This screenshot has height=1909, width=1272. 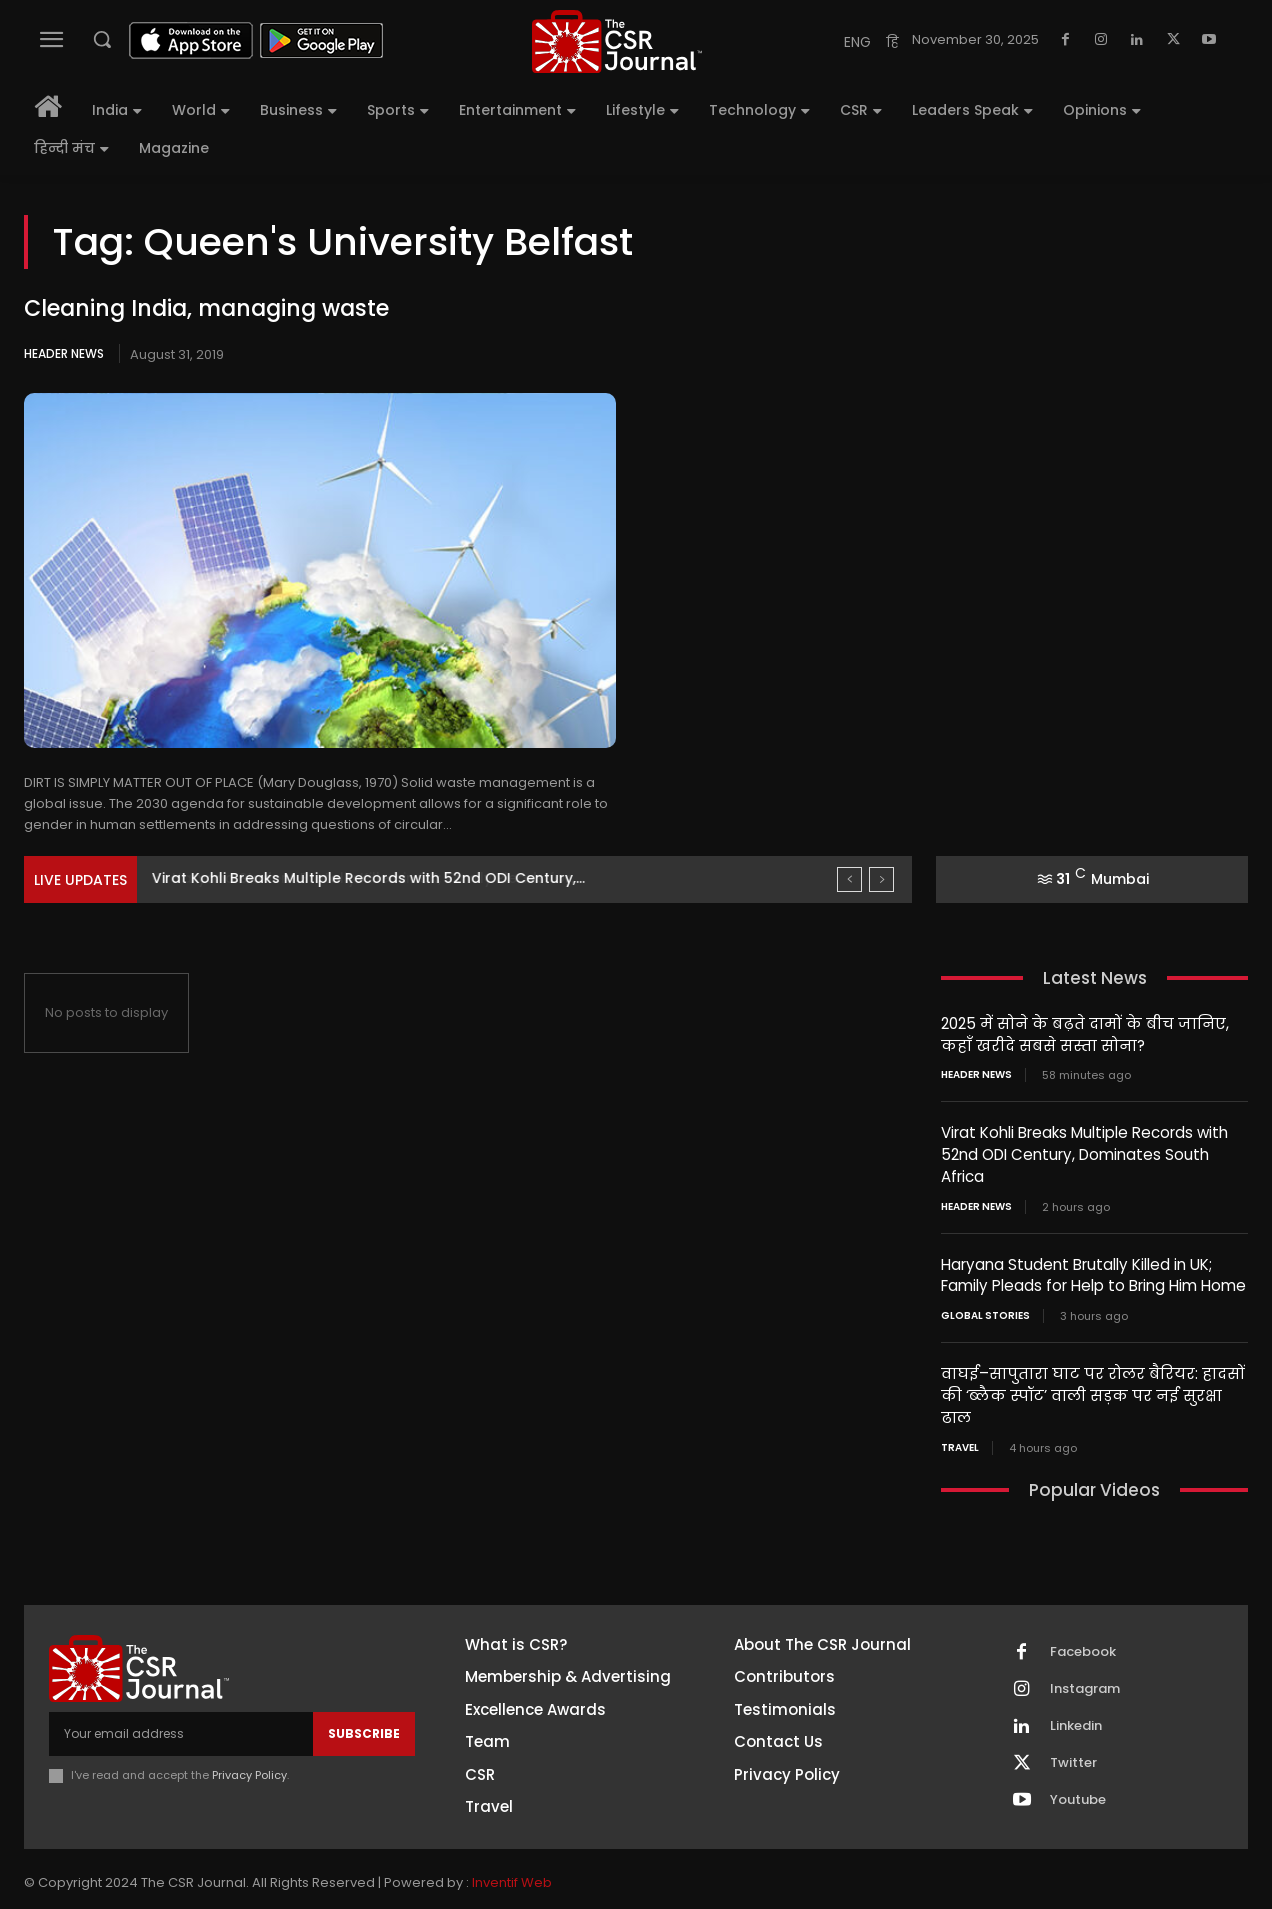 I want to click on Twitter, so click(x=1073, y=1755).